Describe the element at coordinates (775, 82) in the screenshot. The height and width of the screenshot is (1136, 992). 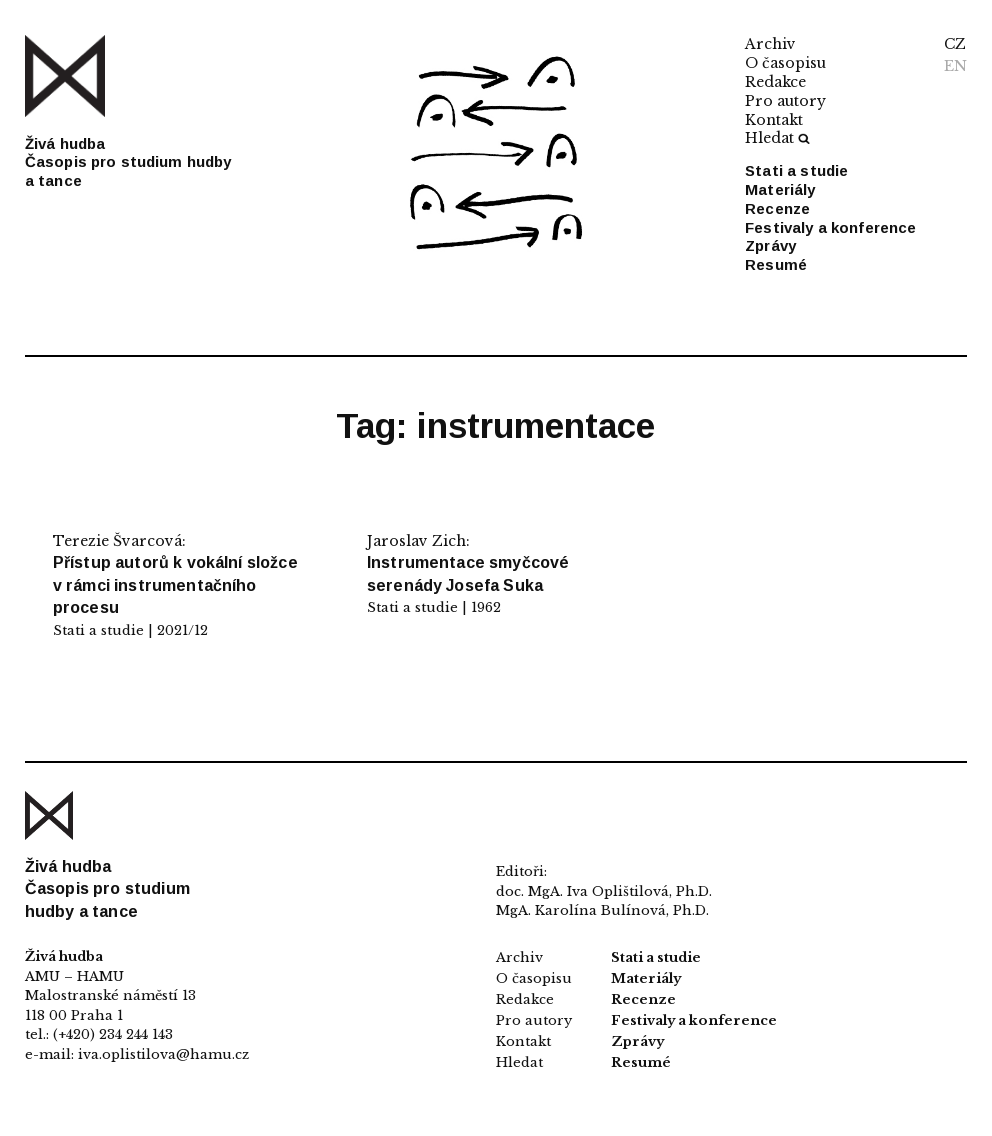
I see `Redakce` at that location.